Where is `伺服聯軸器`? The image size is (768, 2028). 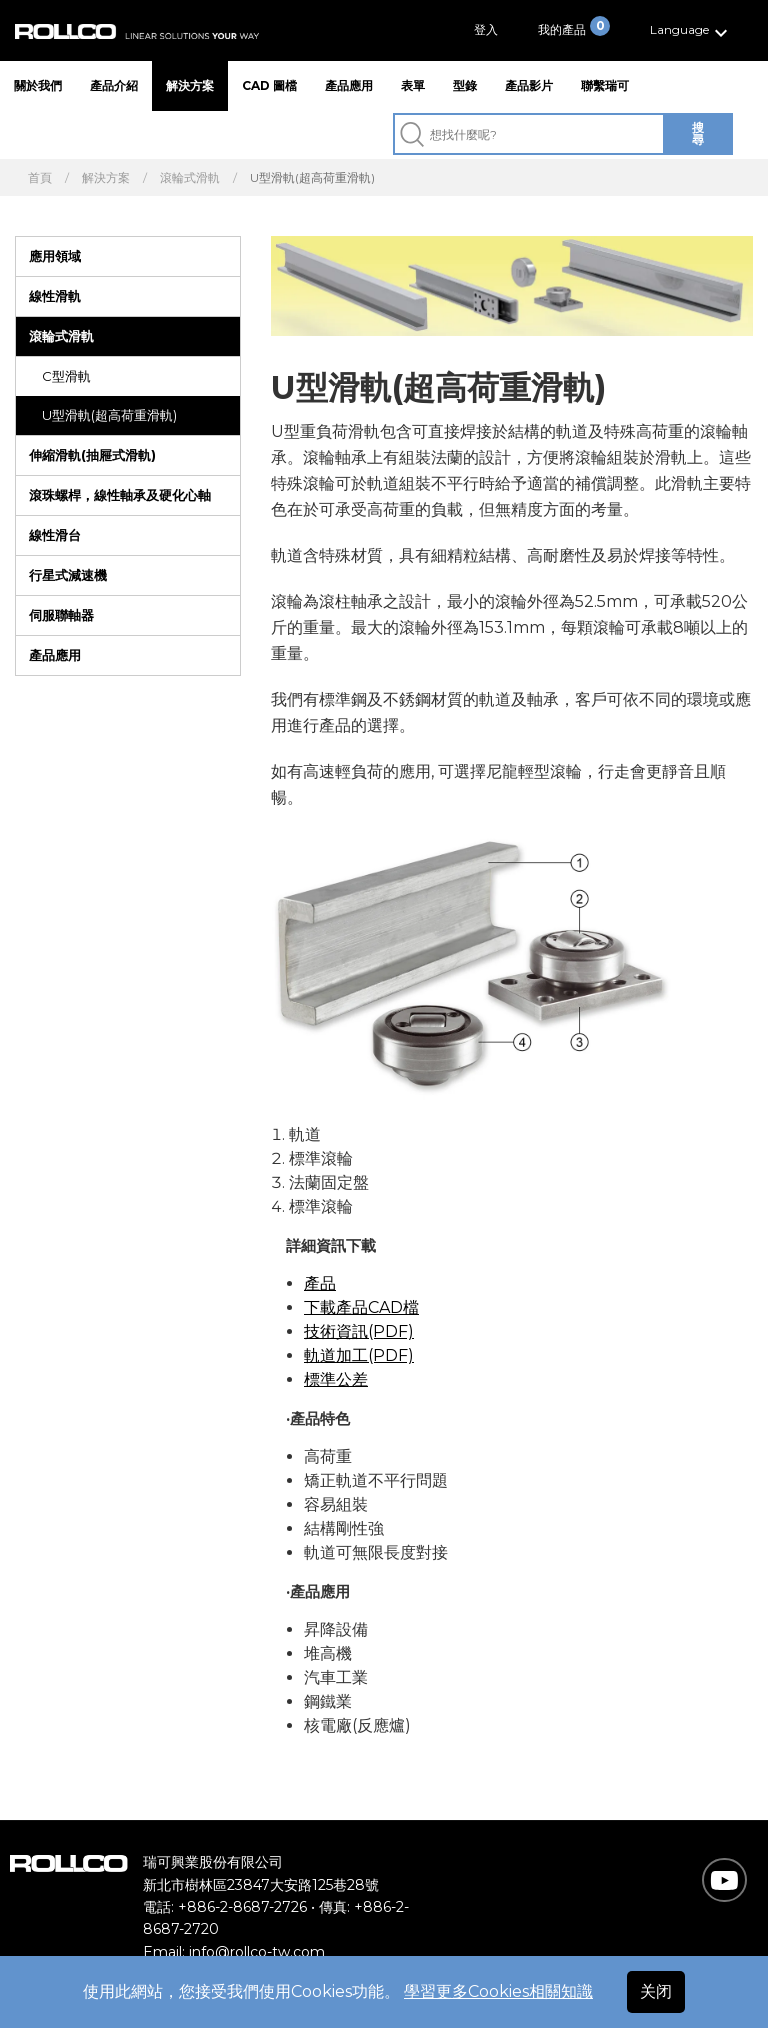
伺服聯軸器 is located at coordinates (61, 615).